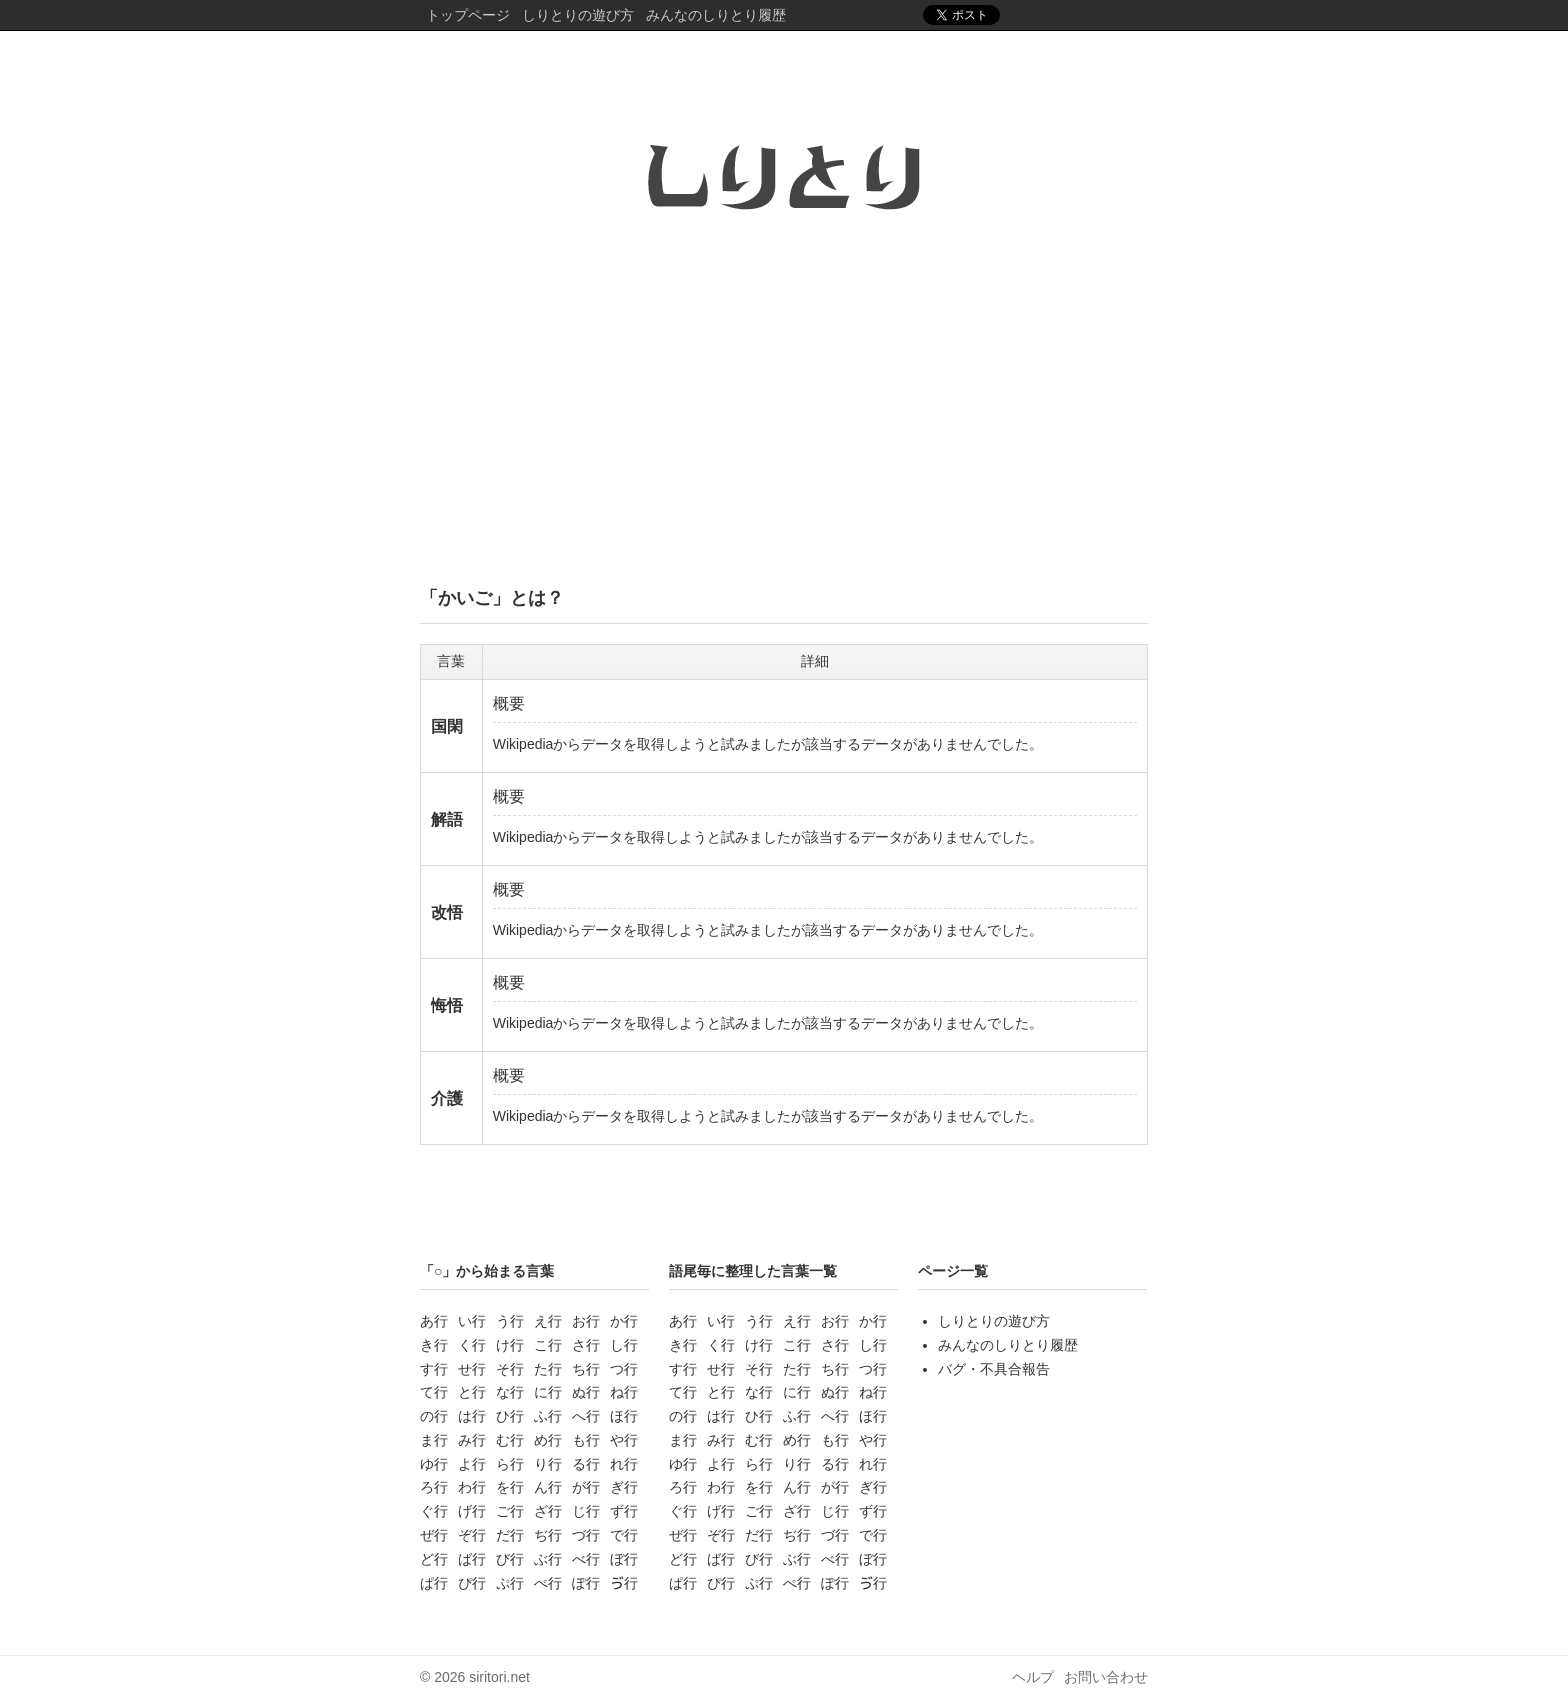  I want to click on え行, so click(548, 1321).